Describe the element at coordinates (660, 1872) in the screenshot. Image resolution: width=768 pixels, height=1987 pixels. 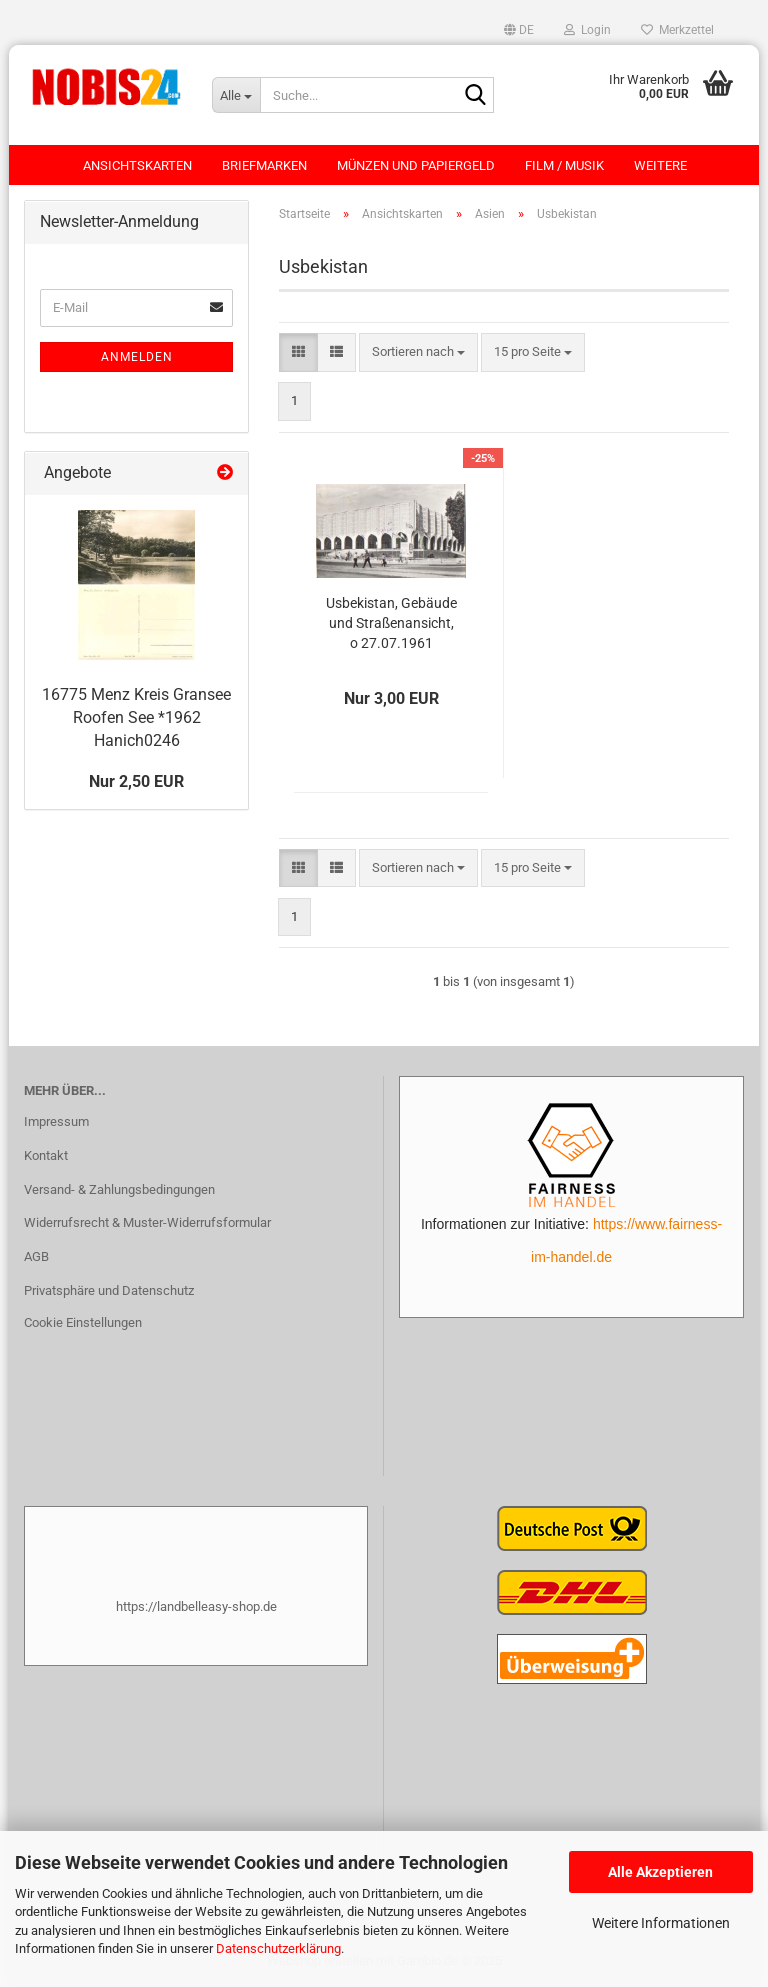
I see `Alle Akzeptieren` at that location.